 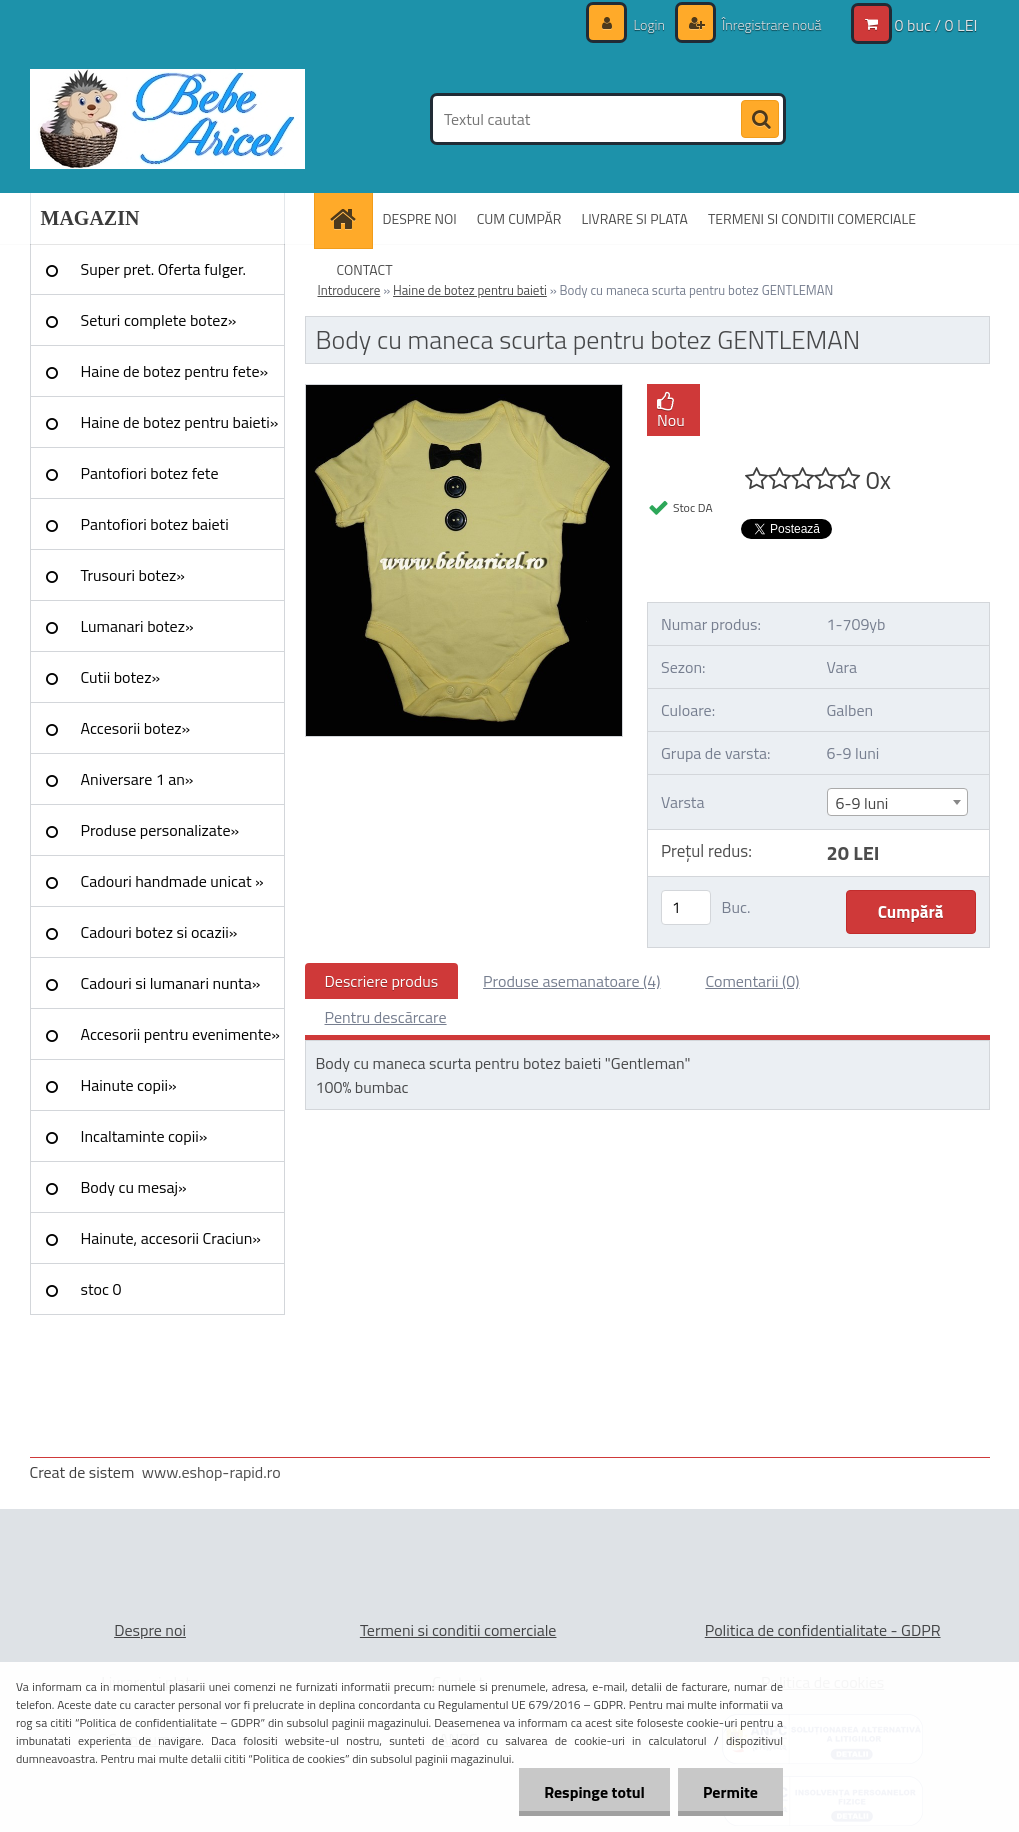 What do you see at coordinates (121, 677) in the screenshot?
I see `Cutii botez»` at bounding box center [121, 677].